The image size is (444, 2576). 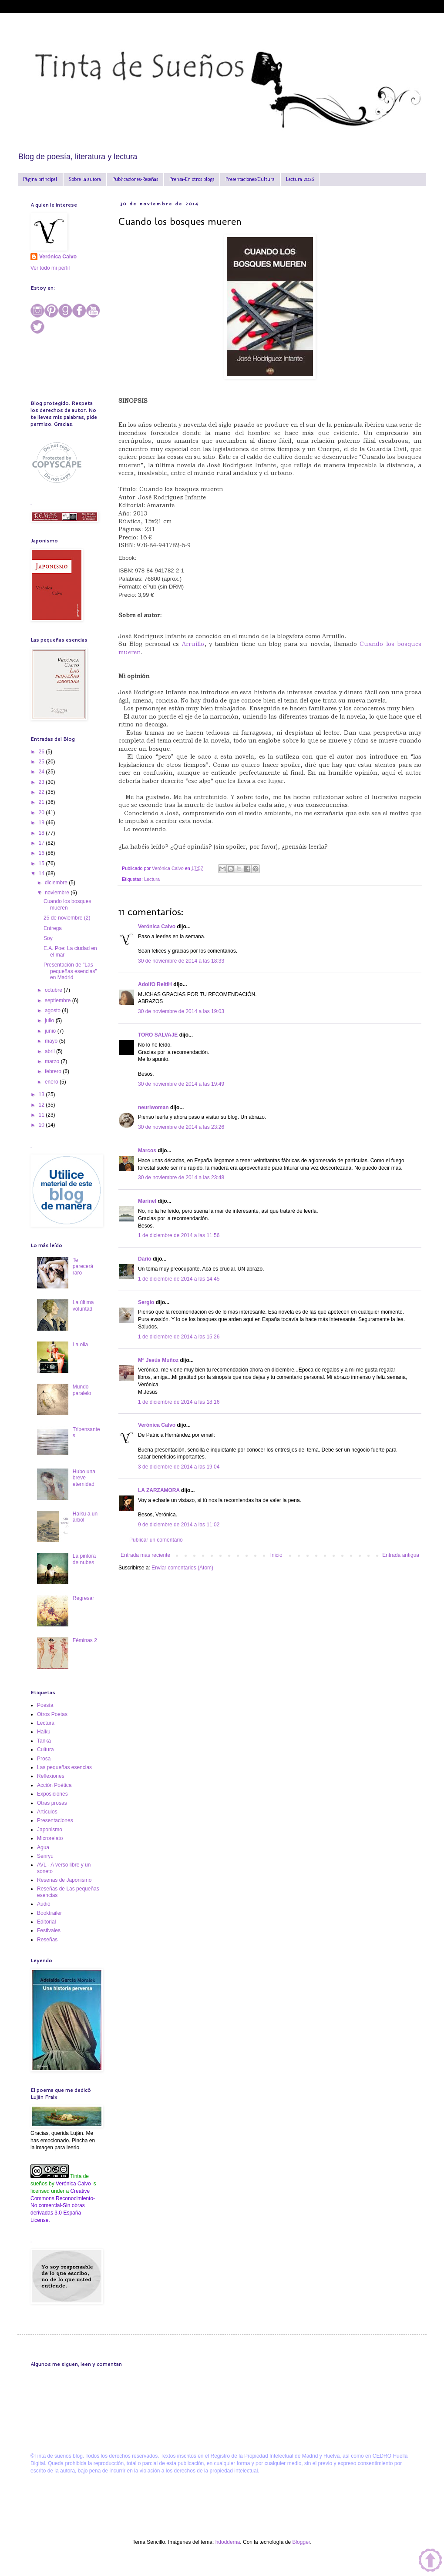 I want to click on 18, so click(x=42, y=833).